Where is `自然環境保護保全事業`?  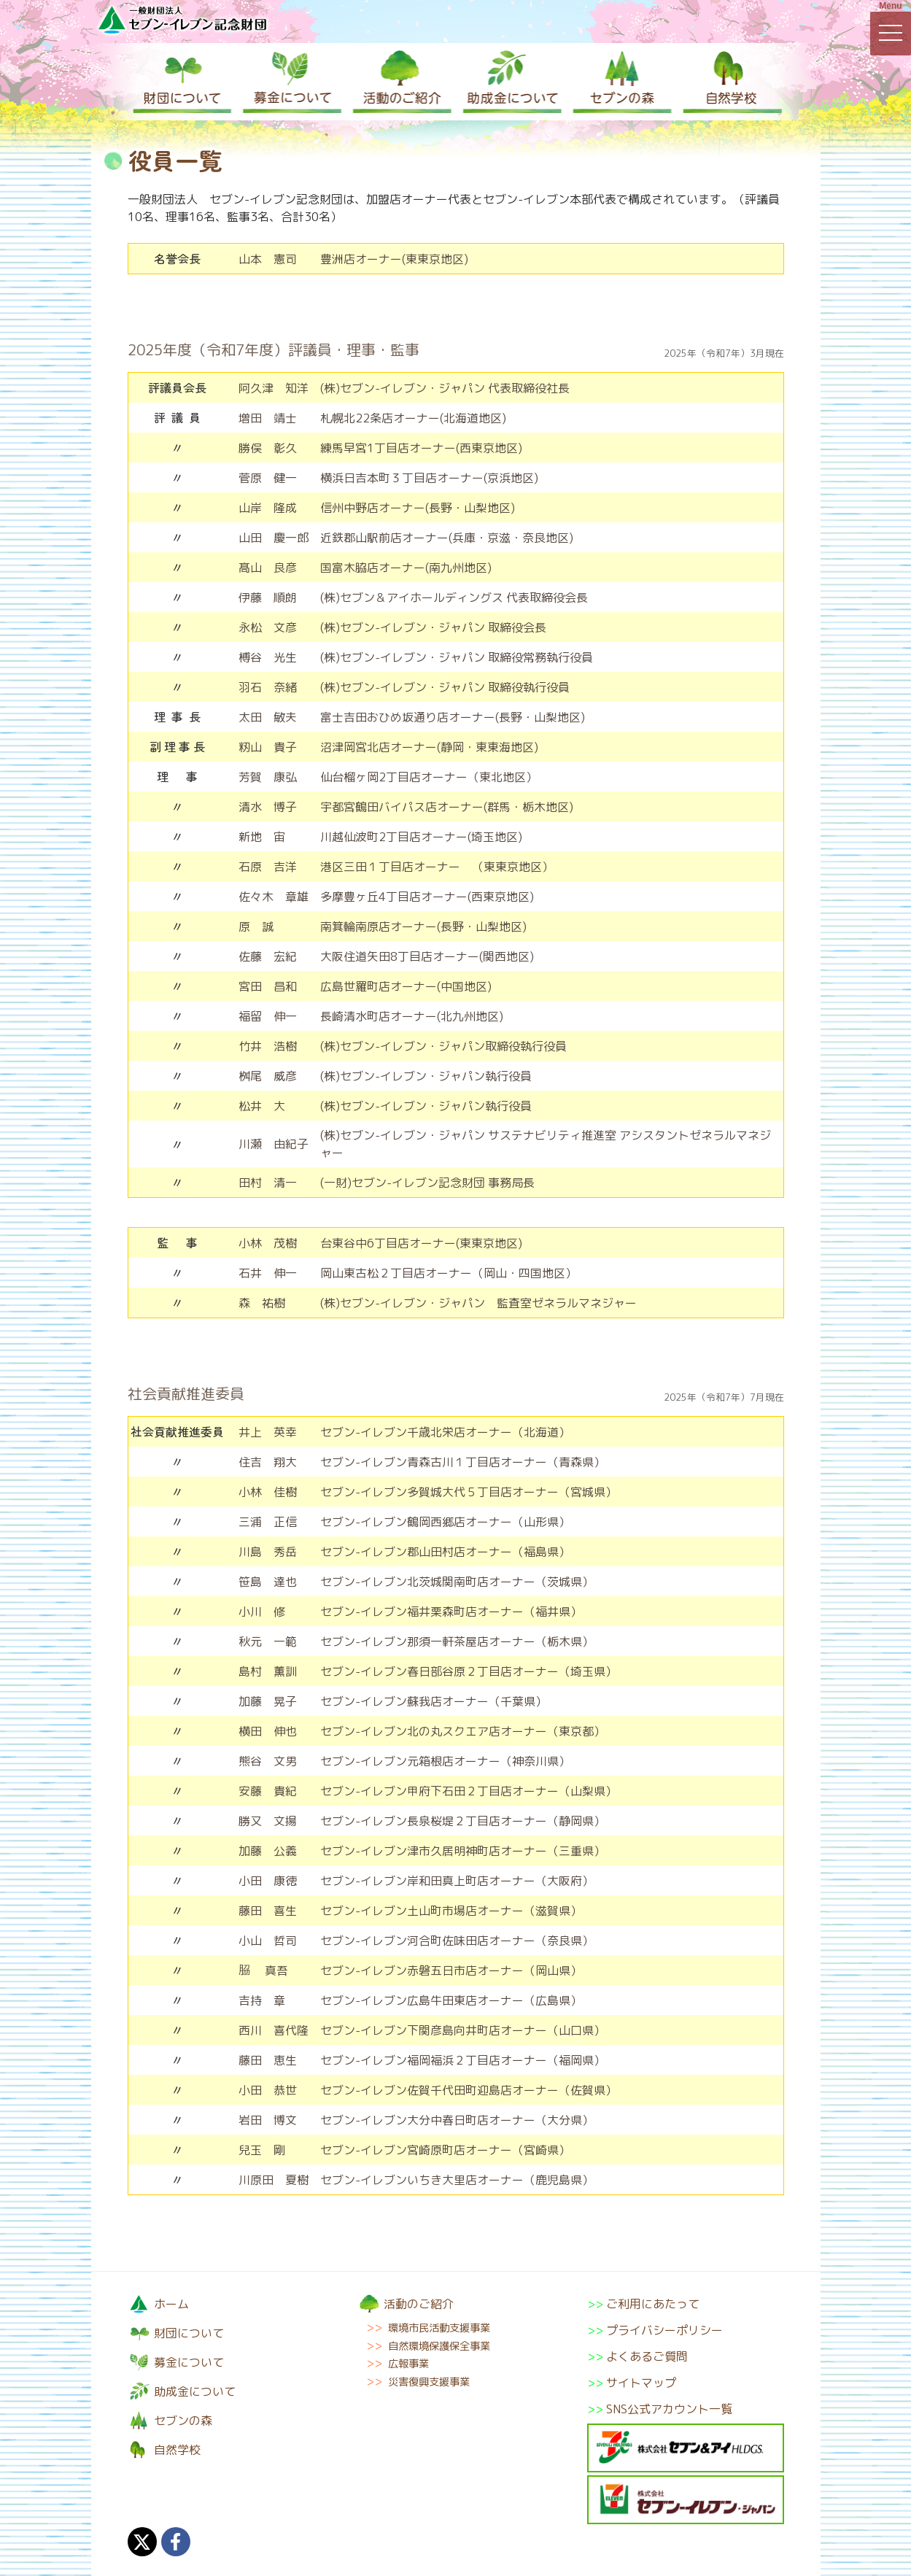
自然環境保護保全事業 is located at coordinates (439, 2346).